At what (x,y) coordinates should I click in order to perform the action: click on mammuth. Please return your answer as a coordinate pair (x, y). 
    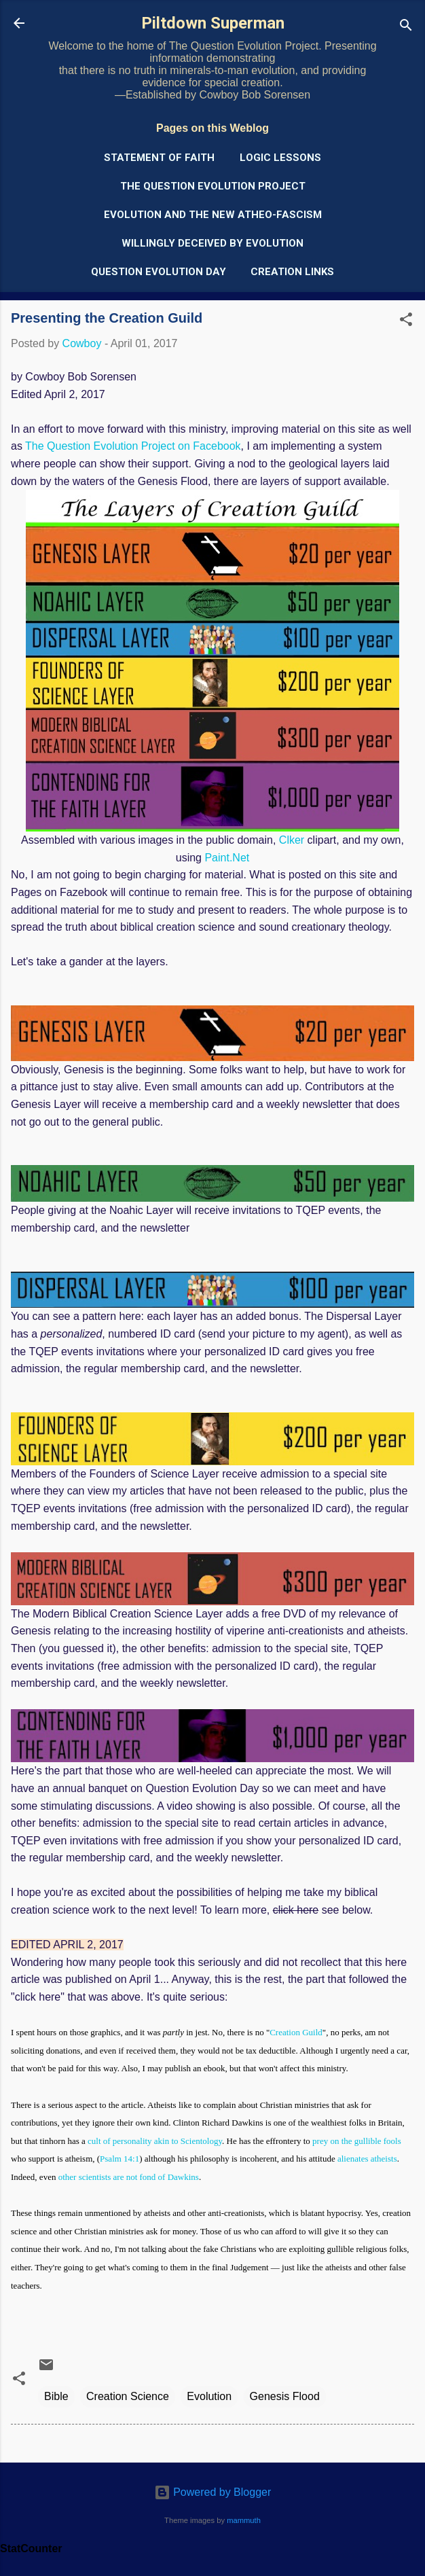
    Looking at the image, I should click on (244, 2520).